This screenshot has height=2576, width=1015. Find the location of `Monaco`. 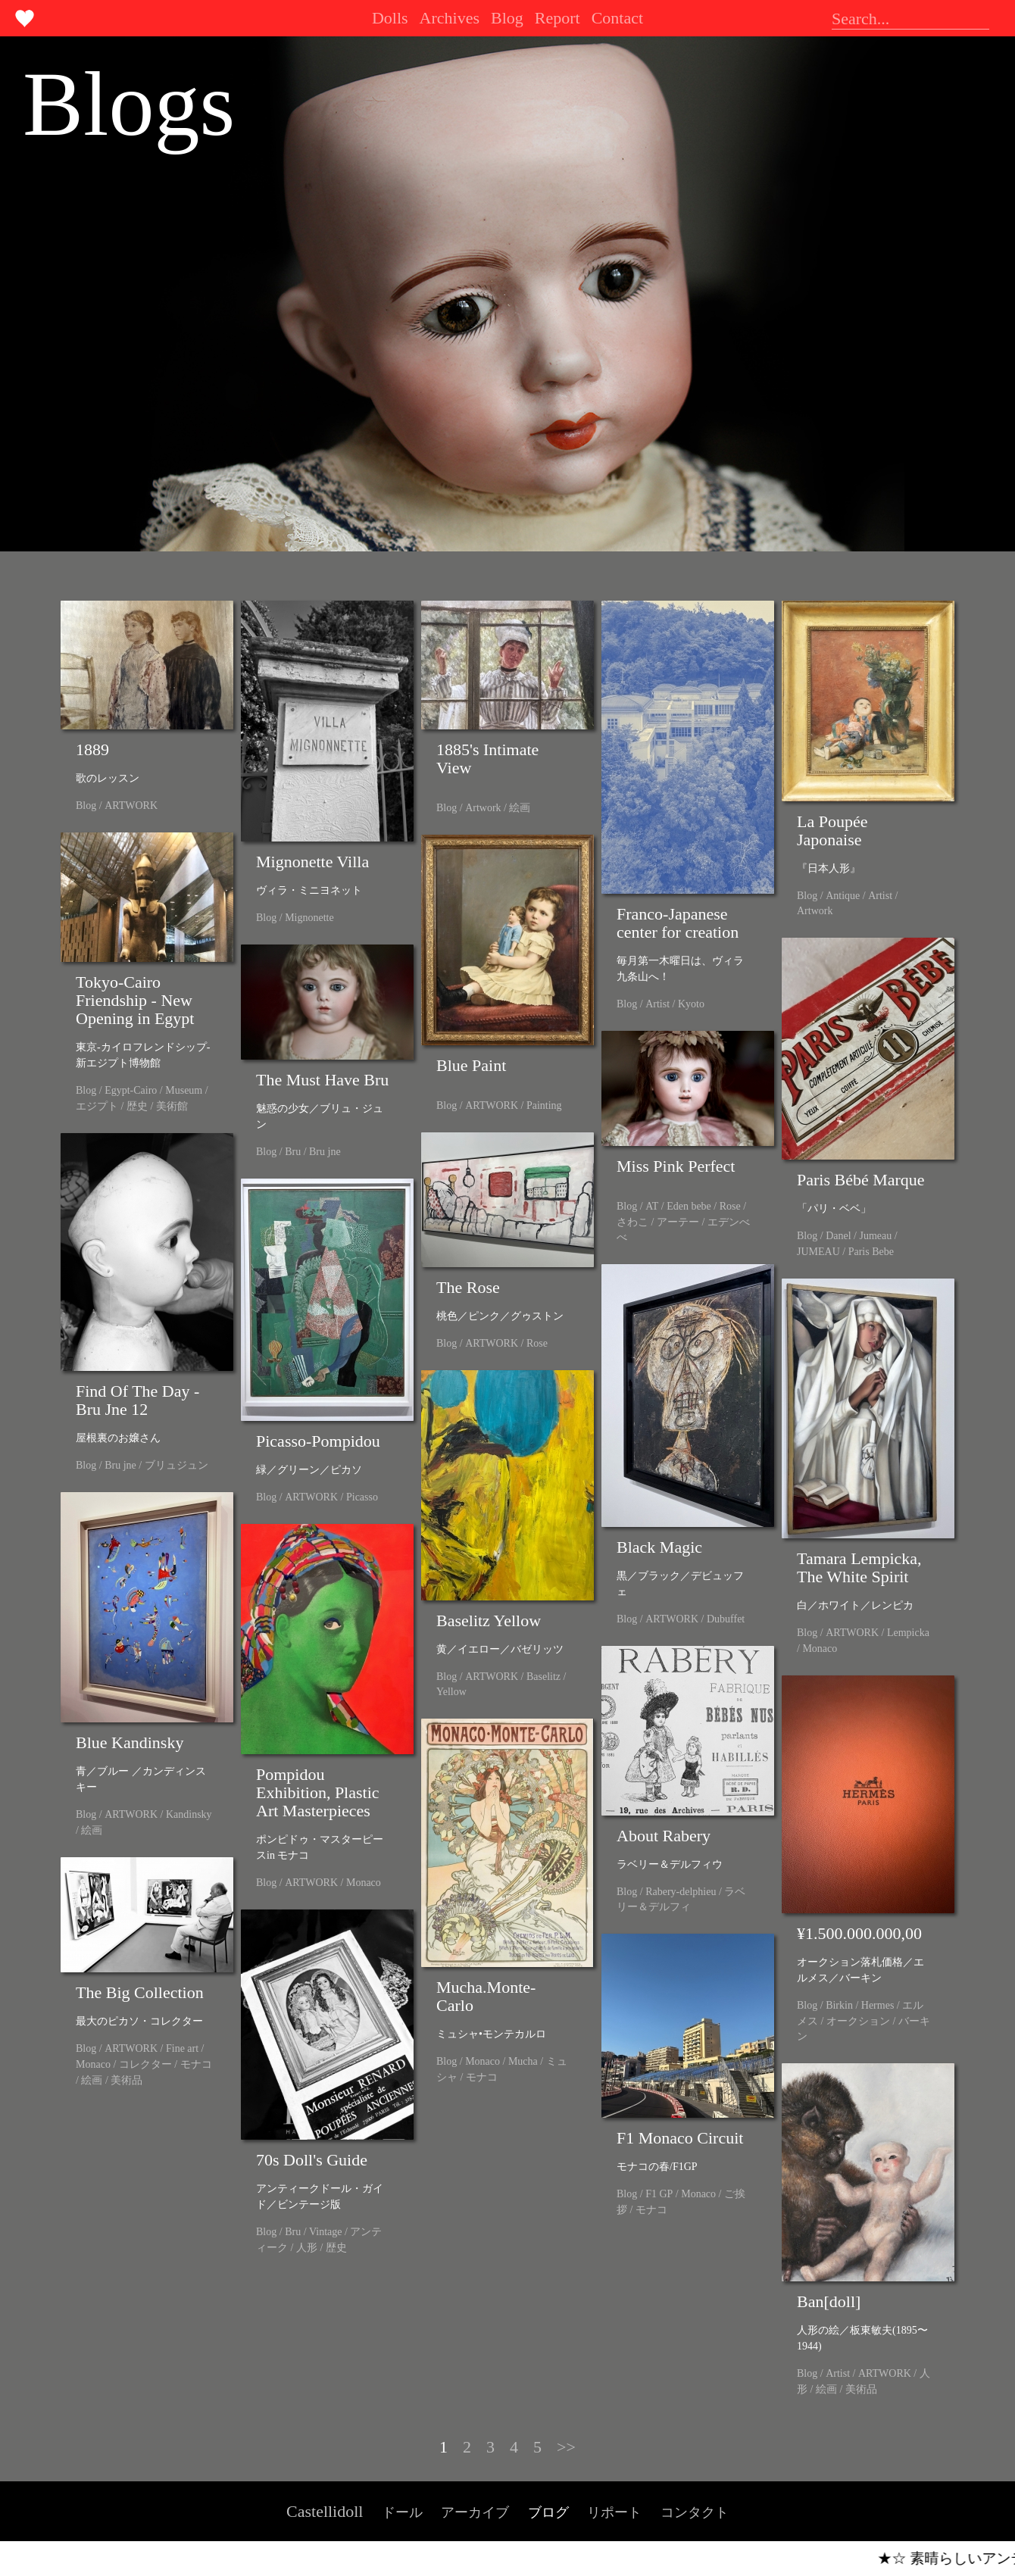

Monaco is located at coordinates (819, 1648).